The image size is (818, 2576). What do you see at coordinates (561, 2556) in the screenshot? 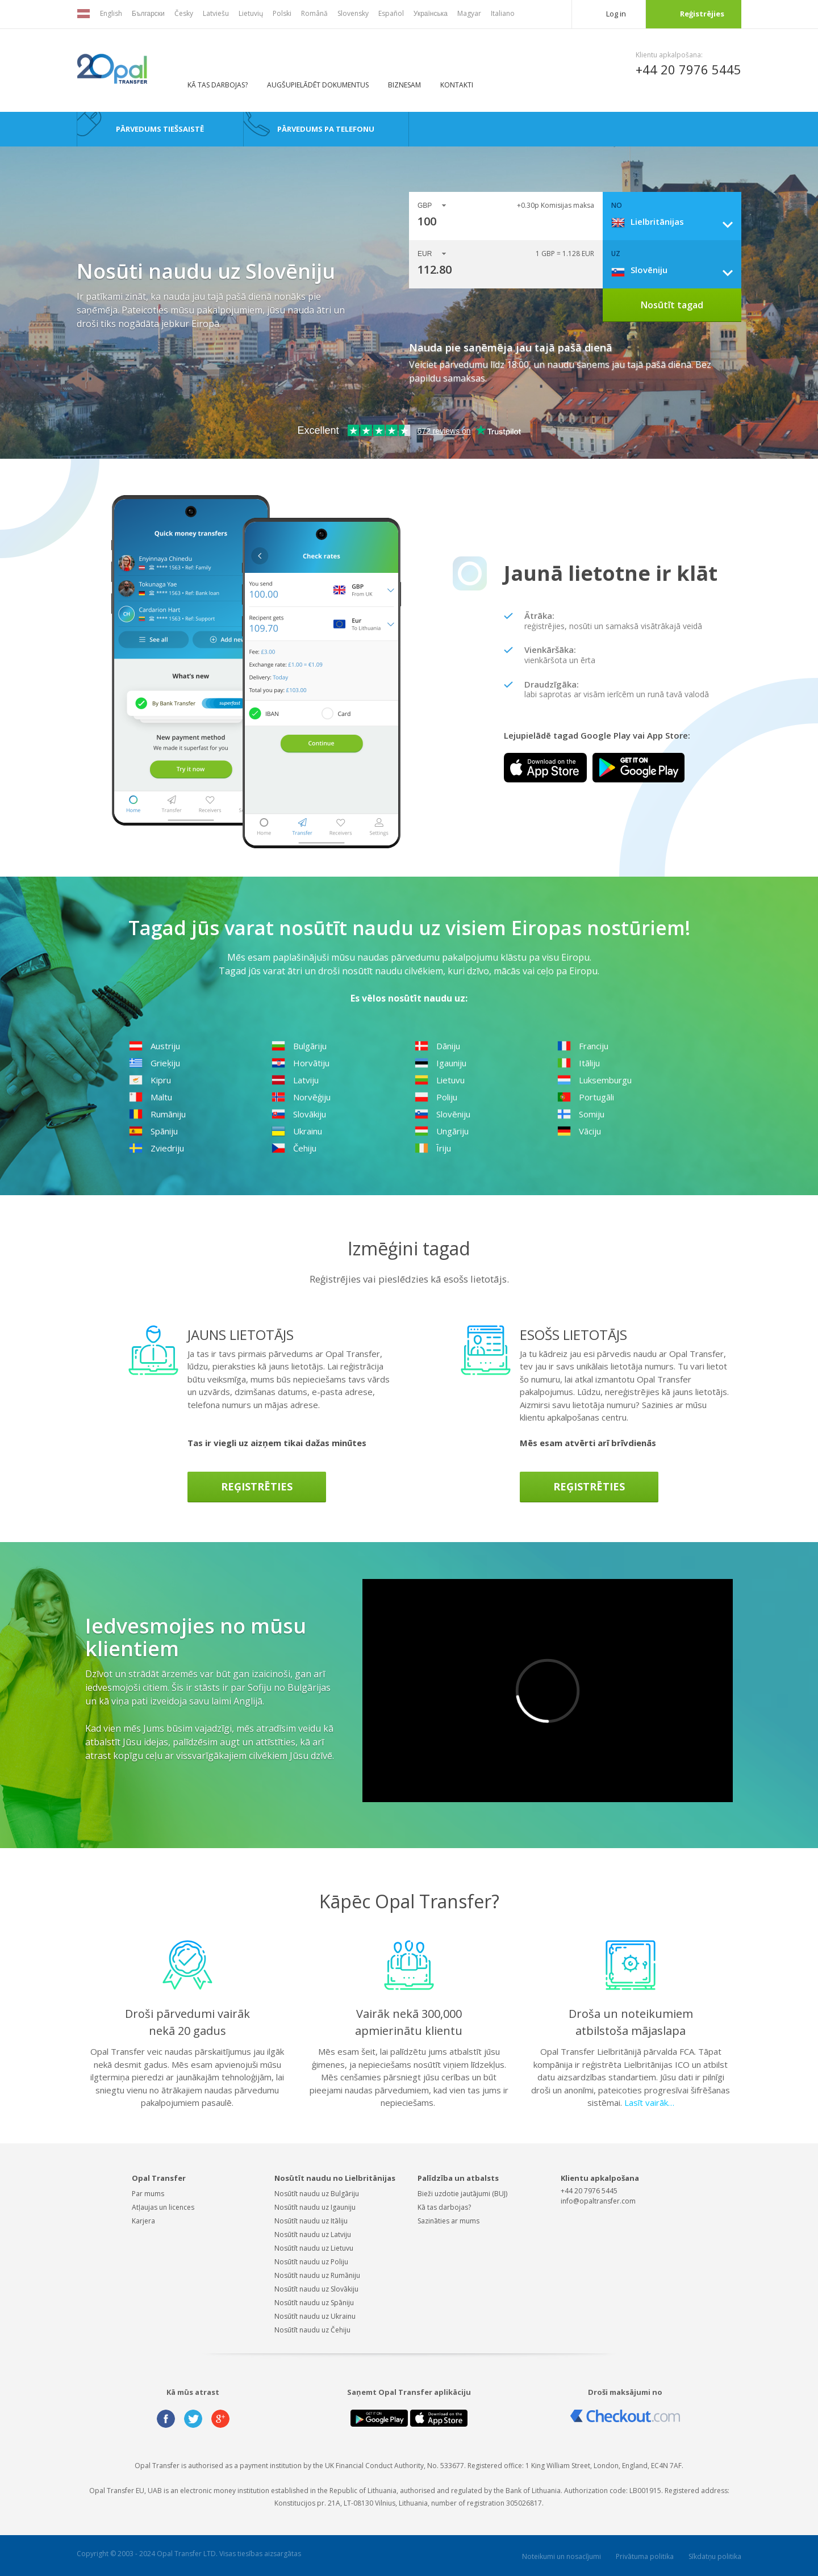
I see `Noteikumi un nosacījumi` at bounding box center [561, 2556].